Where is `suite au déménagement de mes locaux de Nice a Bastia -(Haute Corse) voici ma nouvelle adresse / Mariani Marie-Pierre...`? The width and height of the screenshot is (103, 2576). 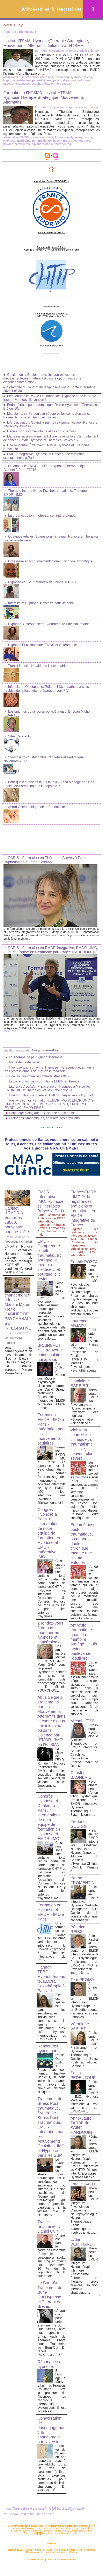 suite au déménagement de mes locaux de Nice a Bastia -(Haute Corse) voici ma nouvelle adresse / Mariani Marie-Pierre... is located at coordinates (18, 1359).